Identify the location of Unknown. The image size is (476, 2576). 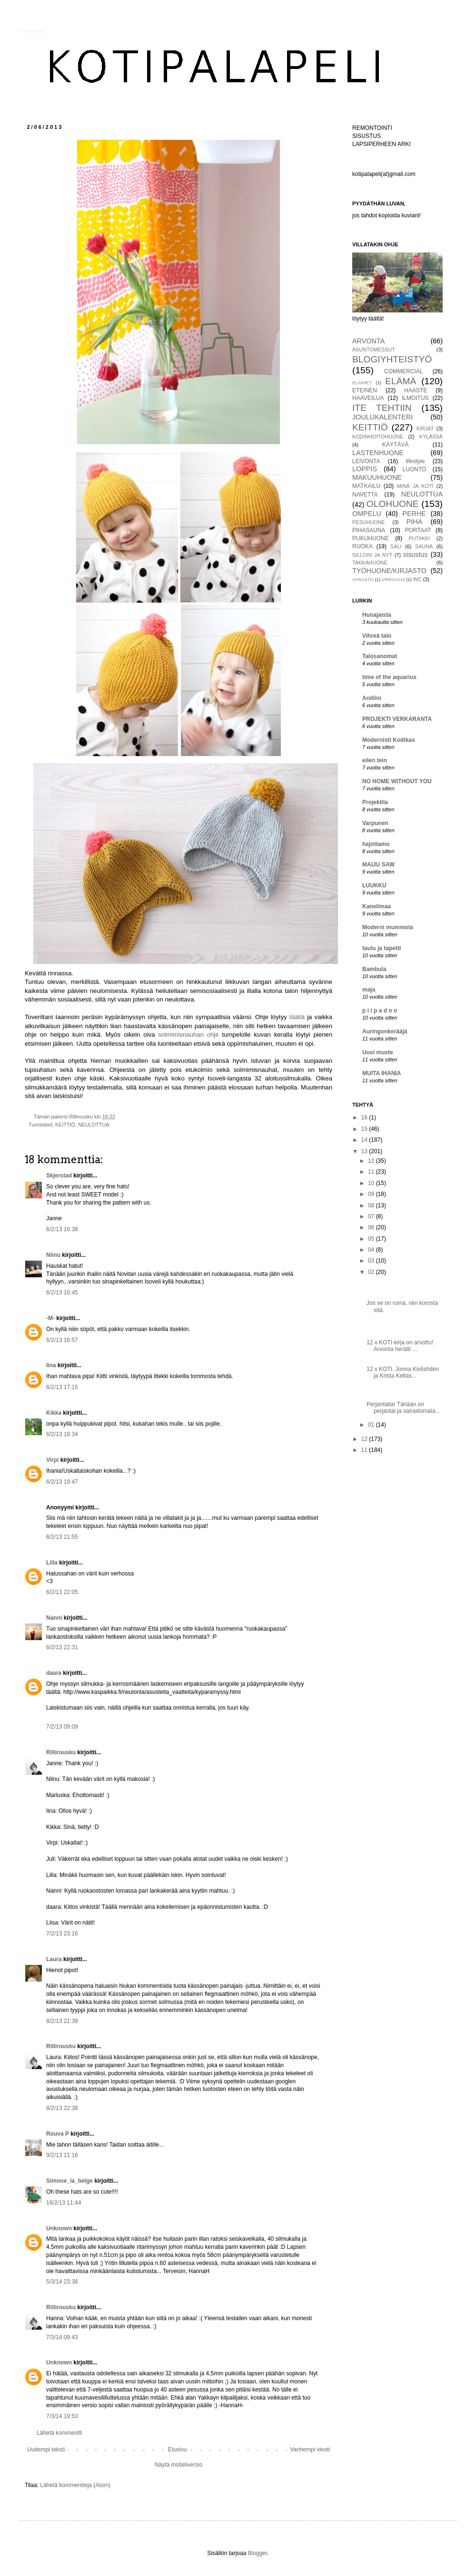
(59, 2228).